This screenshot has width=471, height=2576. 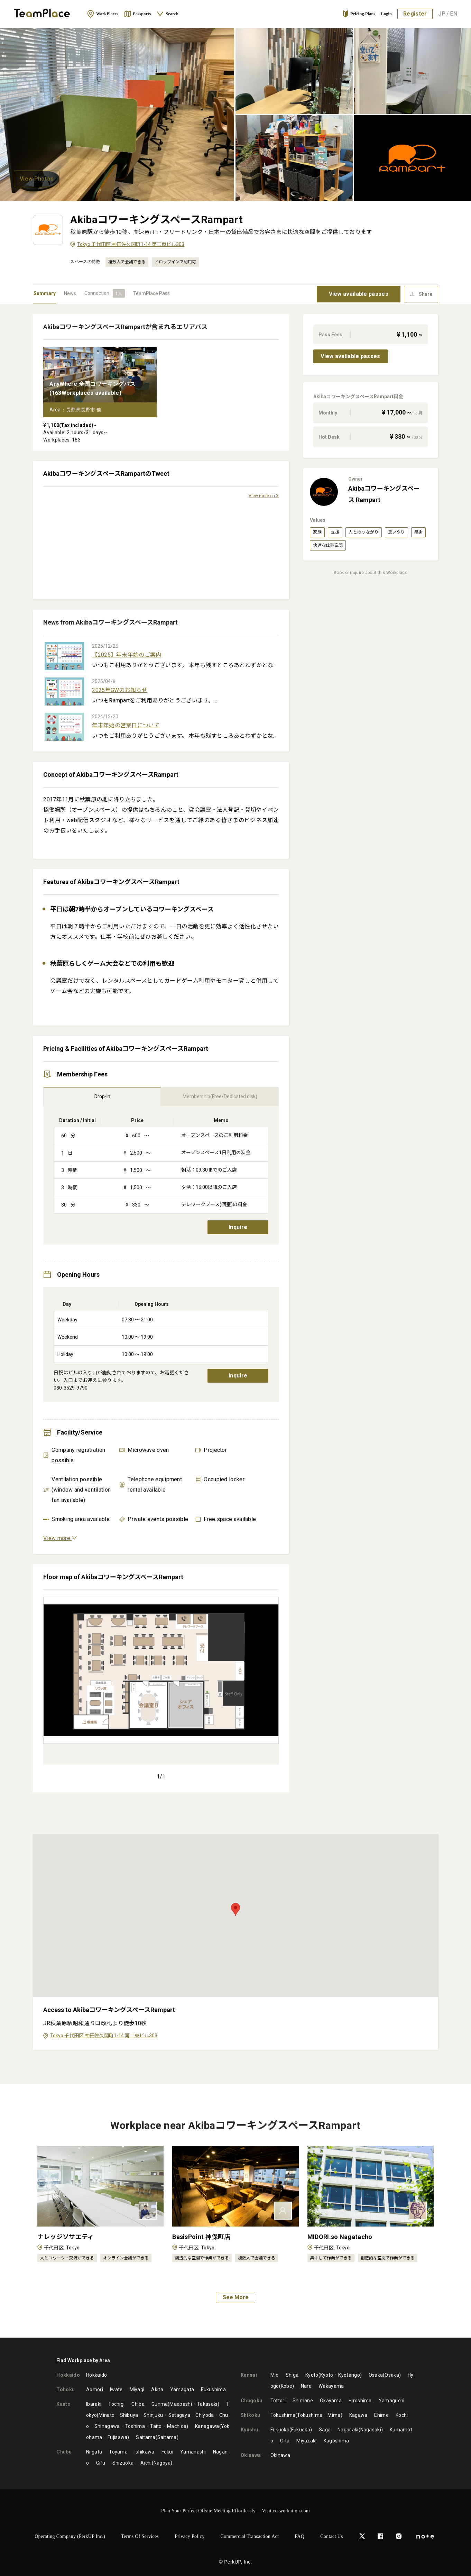 I want to click on Minato, so click(x=106, y=2415).